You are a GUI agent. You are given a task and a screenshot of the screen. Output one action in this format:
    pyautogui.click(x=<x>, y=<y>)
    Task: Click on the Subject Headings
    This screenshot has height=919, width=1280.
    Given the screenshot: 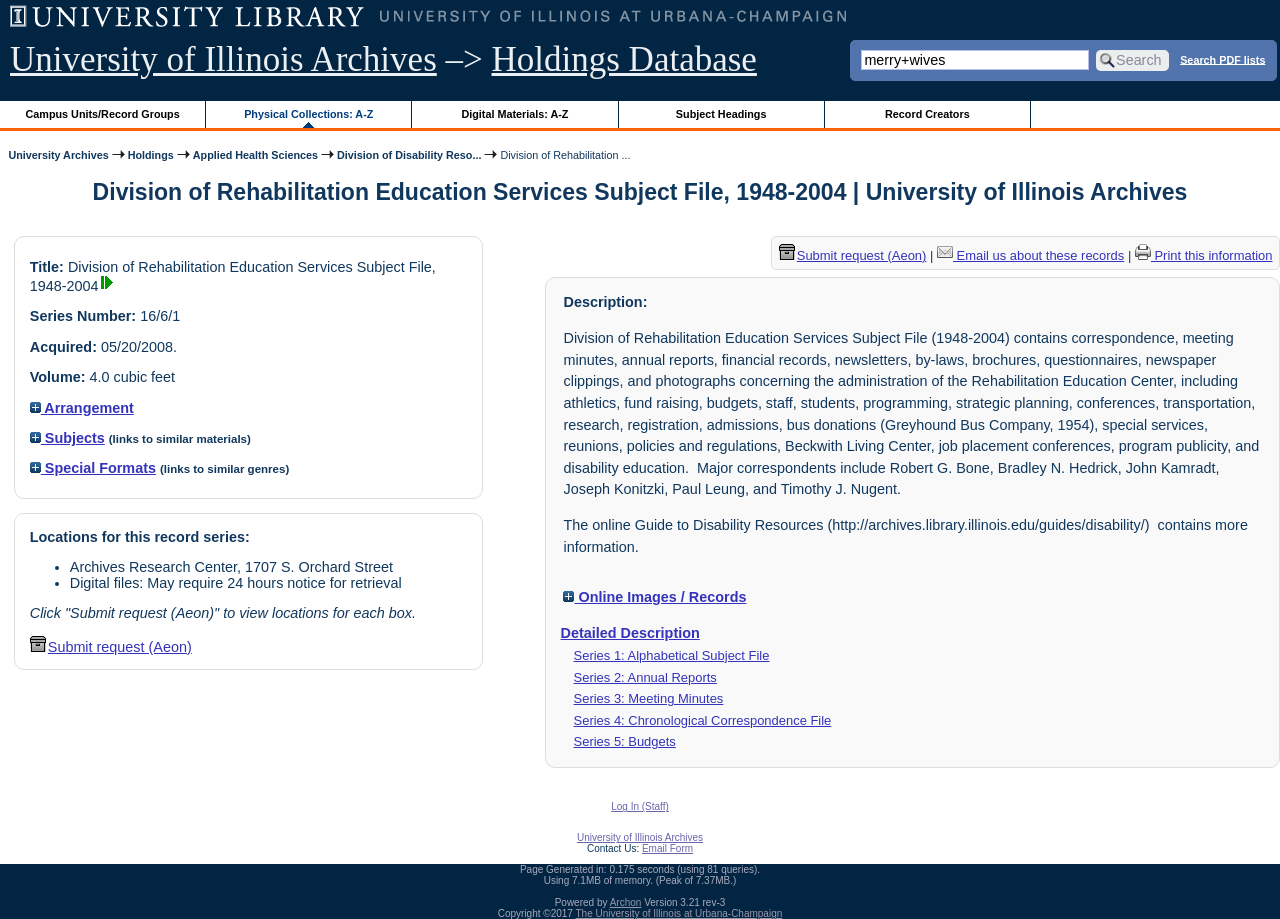 What is the action you would take?
    pyautogui.click(x=721, y=114)
    